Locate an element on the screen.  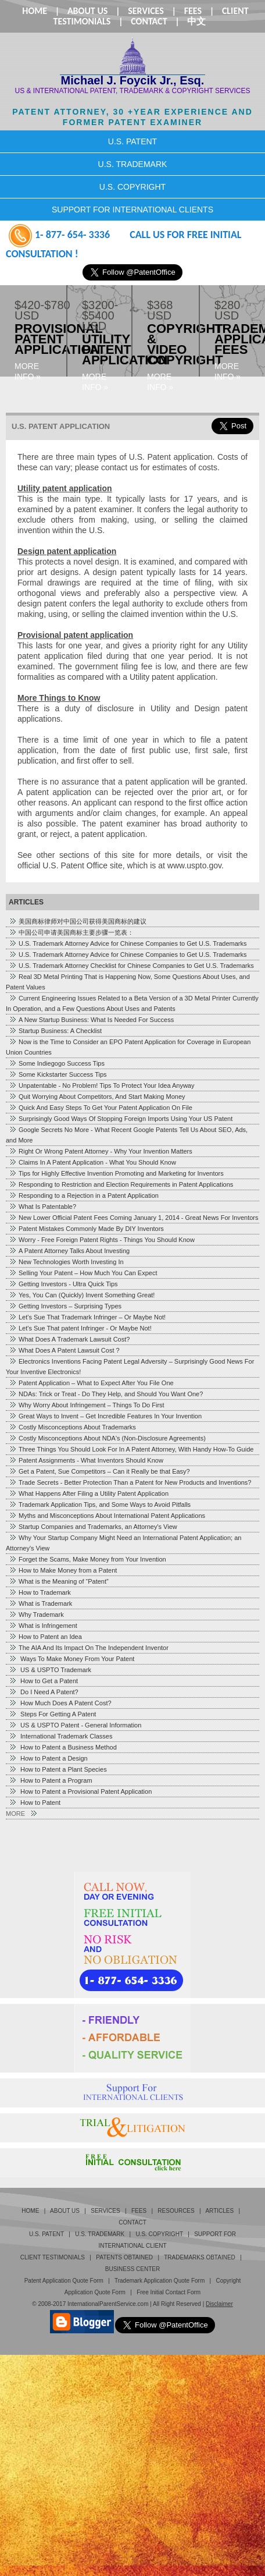
How to Patent a Design is located at coordinates (48, 1758).